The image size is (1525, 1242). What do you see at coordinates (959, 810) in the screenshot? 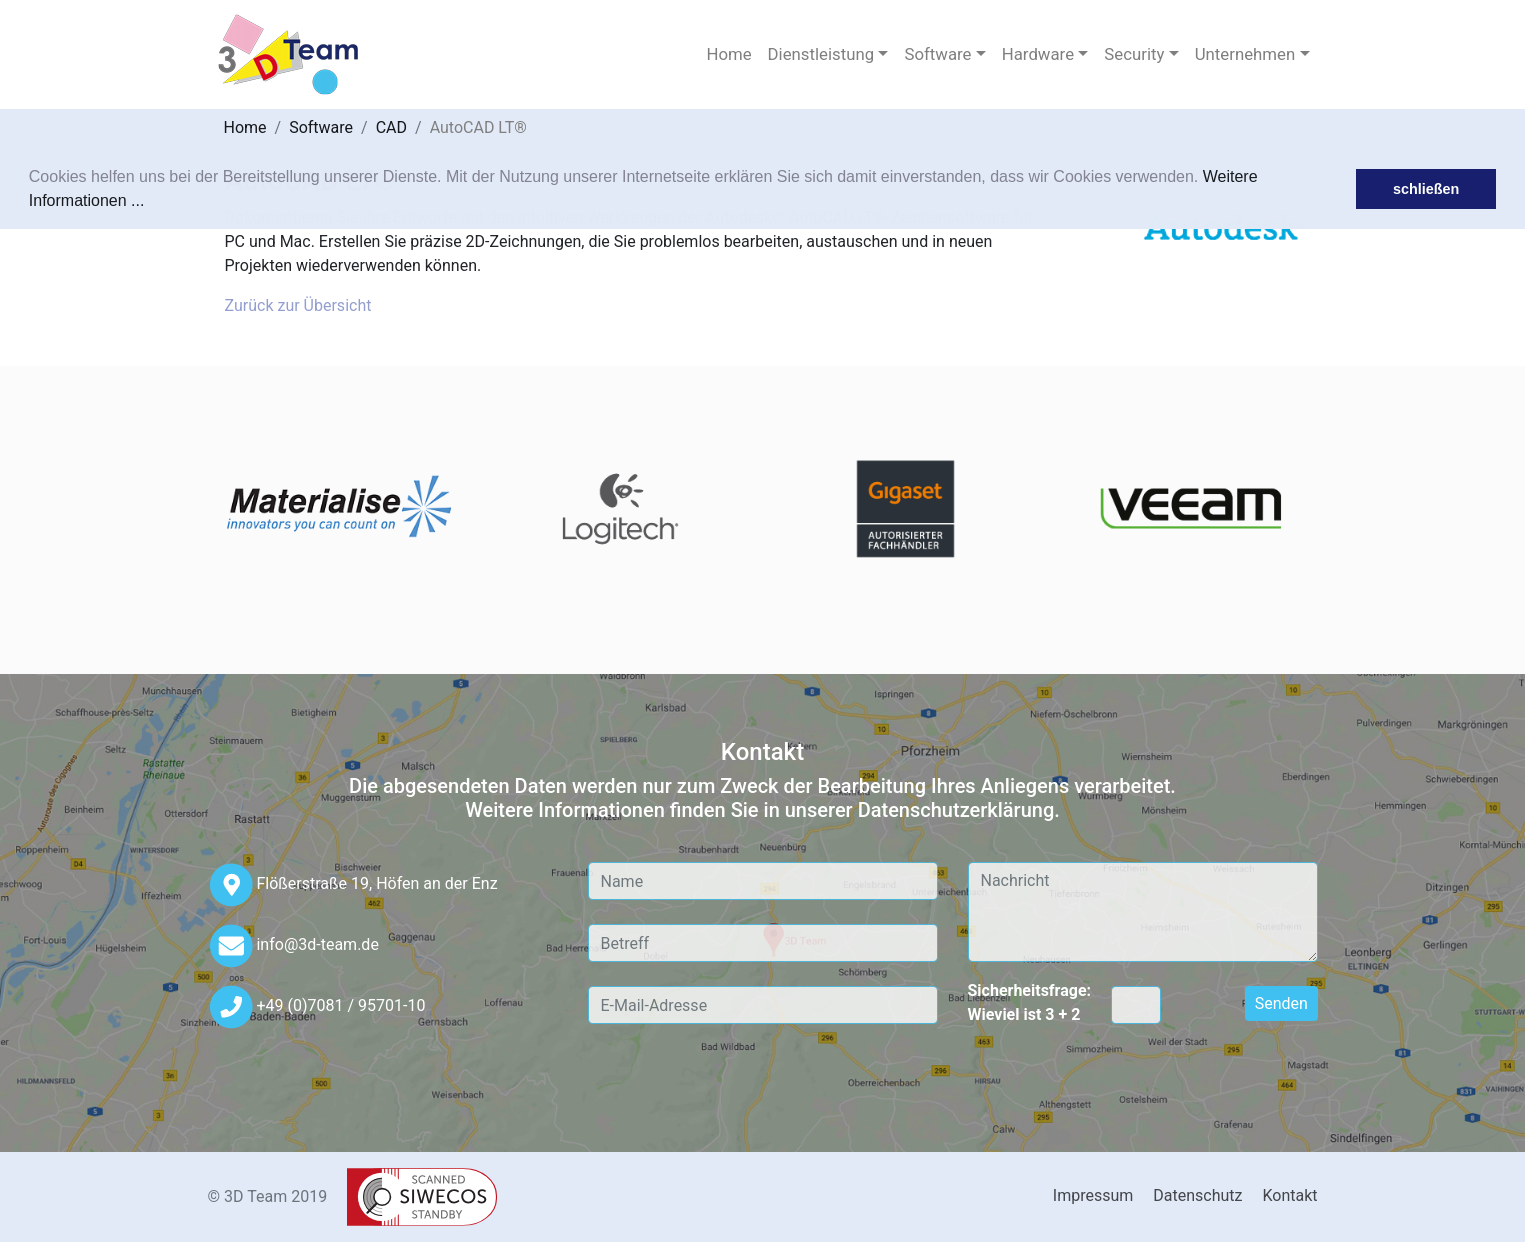
I see `Datenschutzerklärung.` at bounding box center [959, 810].